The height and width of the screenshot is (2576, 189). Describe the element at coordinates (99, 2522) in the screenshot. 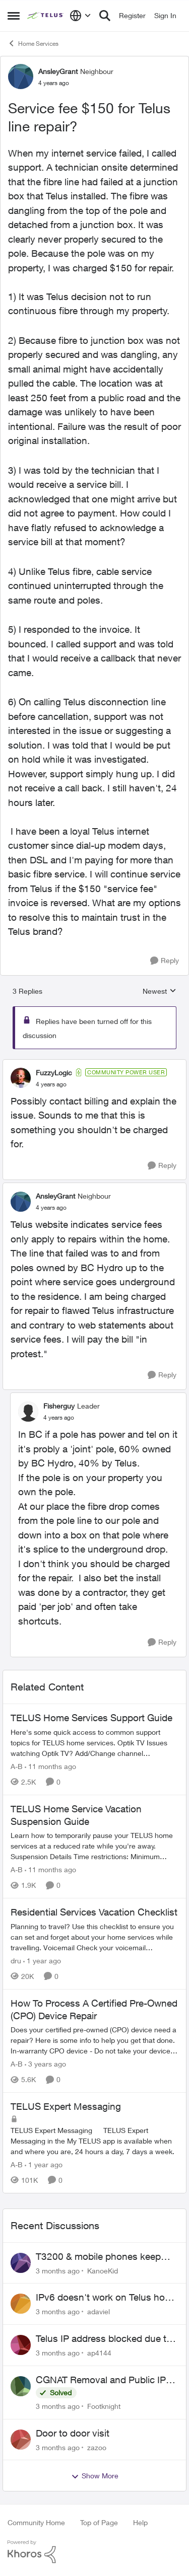

I see `Top of Page` at that location.